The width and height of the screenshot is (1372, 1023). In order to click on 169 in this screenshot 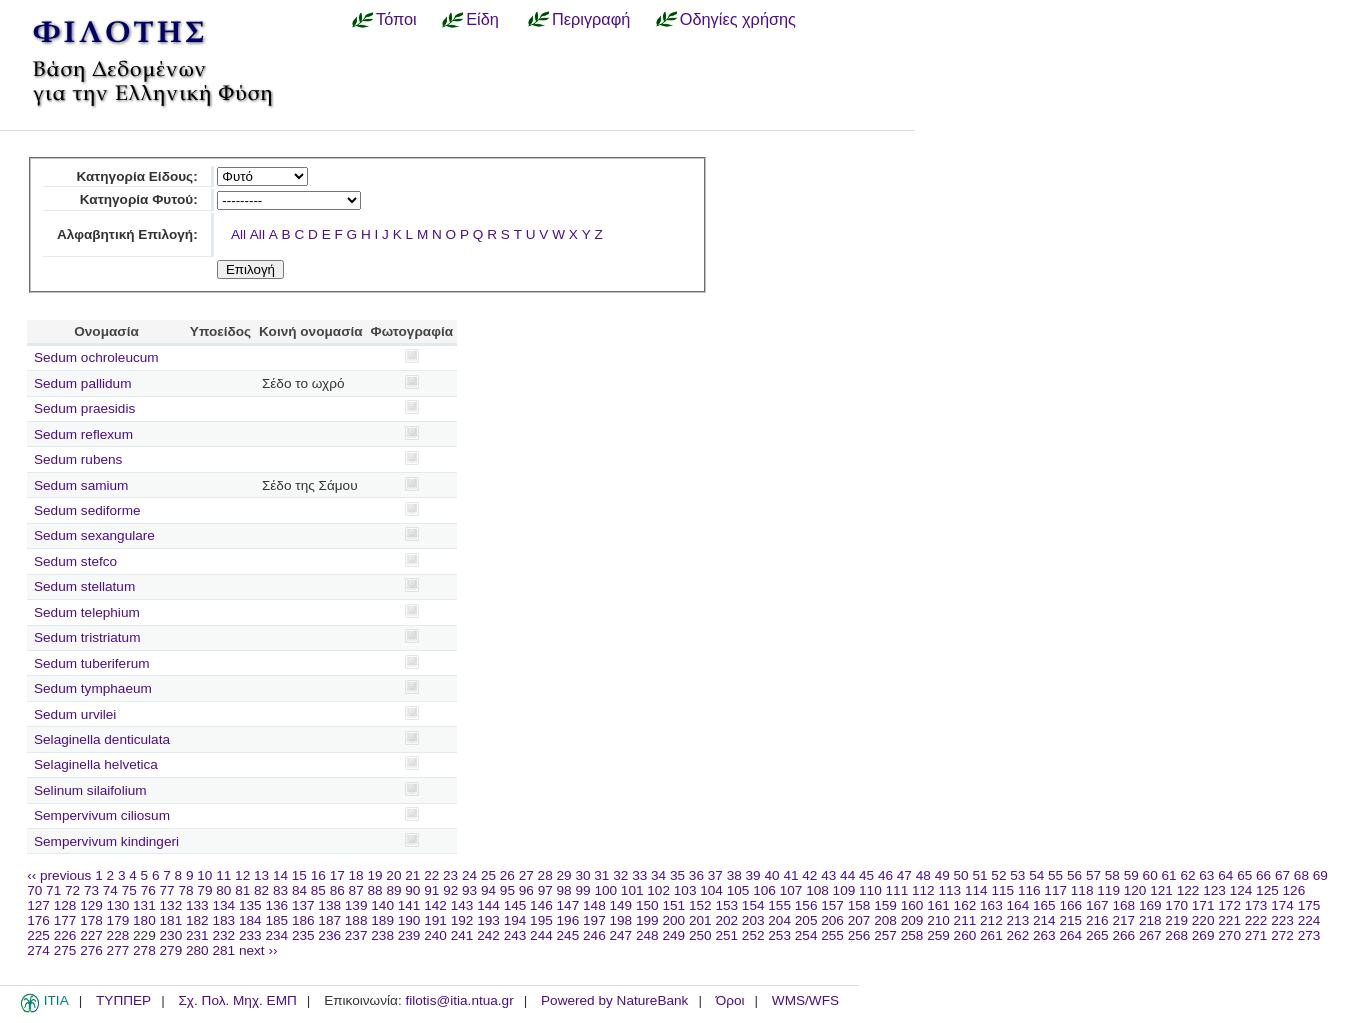, I will do `click(1150, 905)`.